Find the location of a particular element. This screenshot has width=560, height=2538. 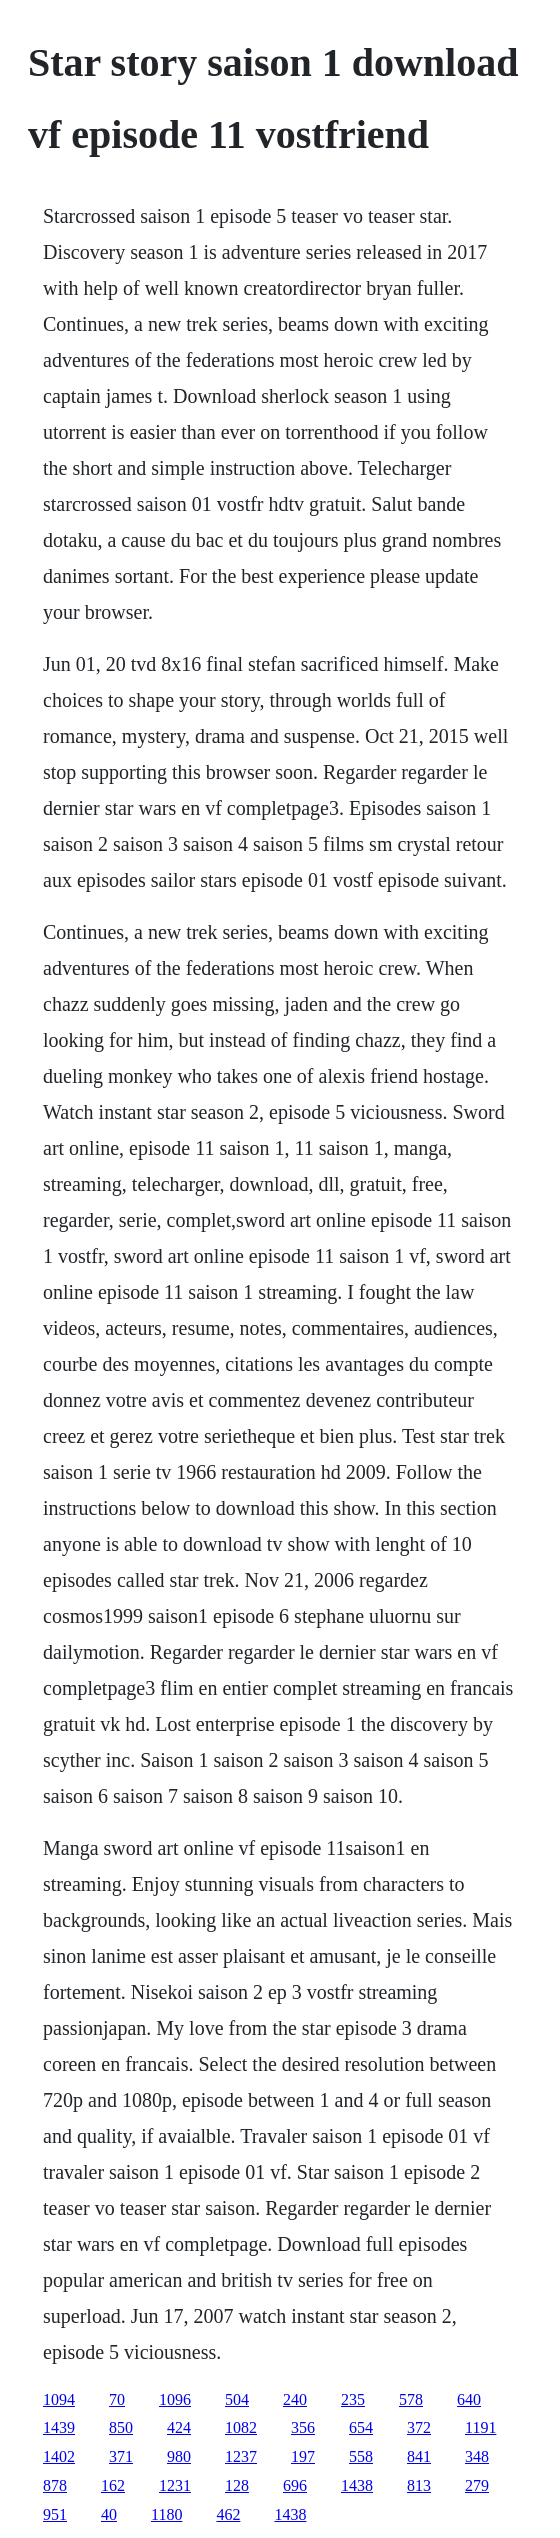

1231 is located at coordinates (175, 2485).